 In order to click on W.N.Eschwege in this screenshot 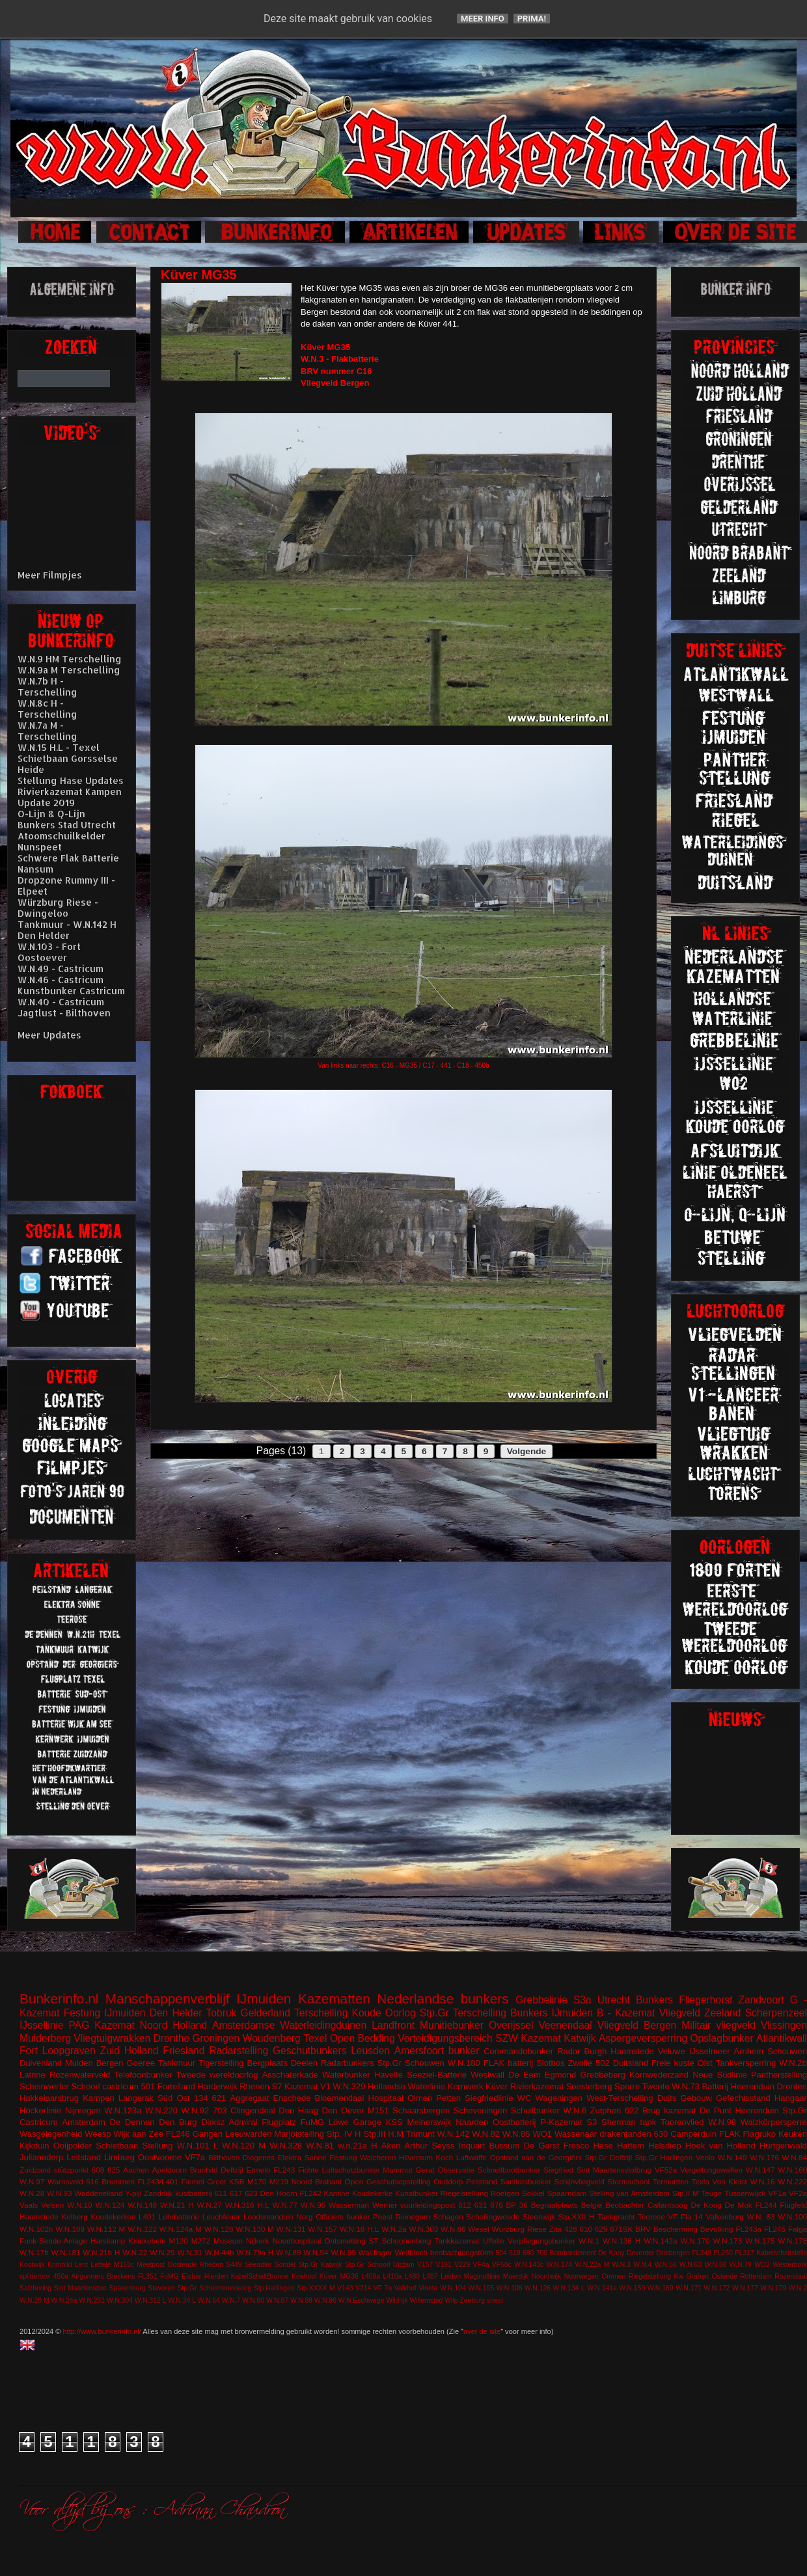, I will do `click(361, 2300)`.